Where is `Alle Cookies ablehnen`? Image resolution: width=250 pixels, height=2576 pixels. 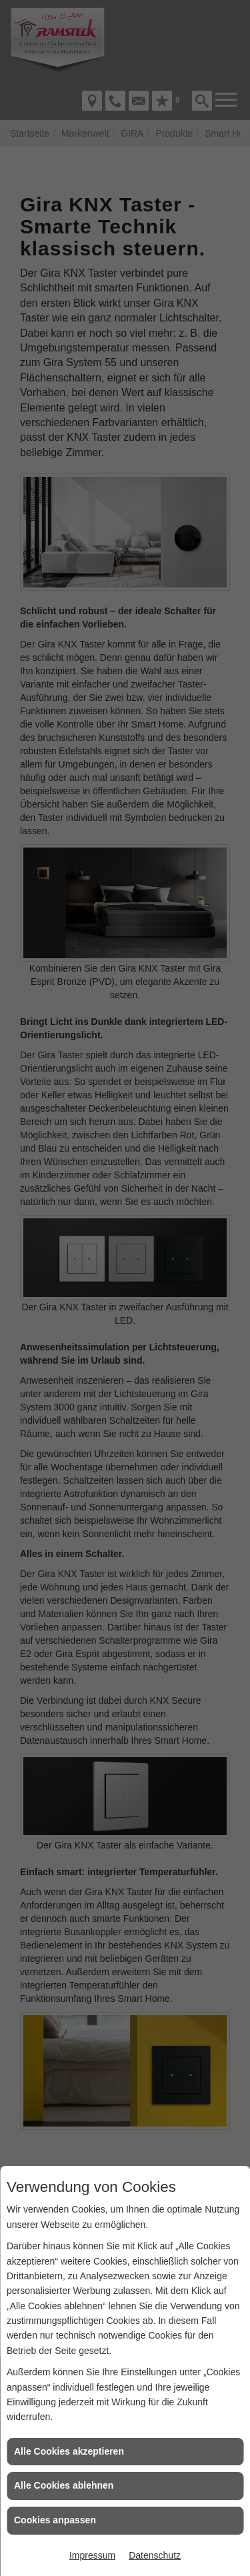 Alle Cookies ablehnen is located at coordinates (63, 2485).